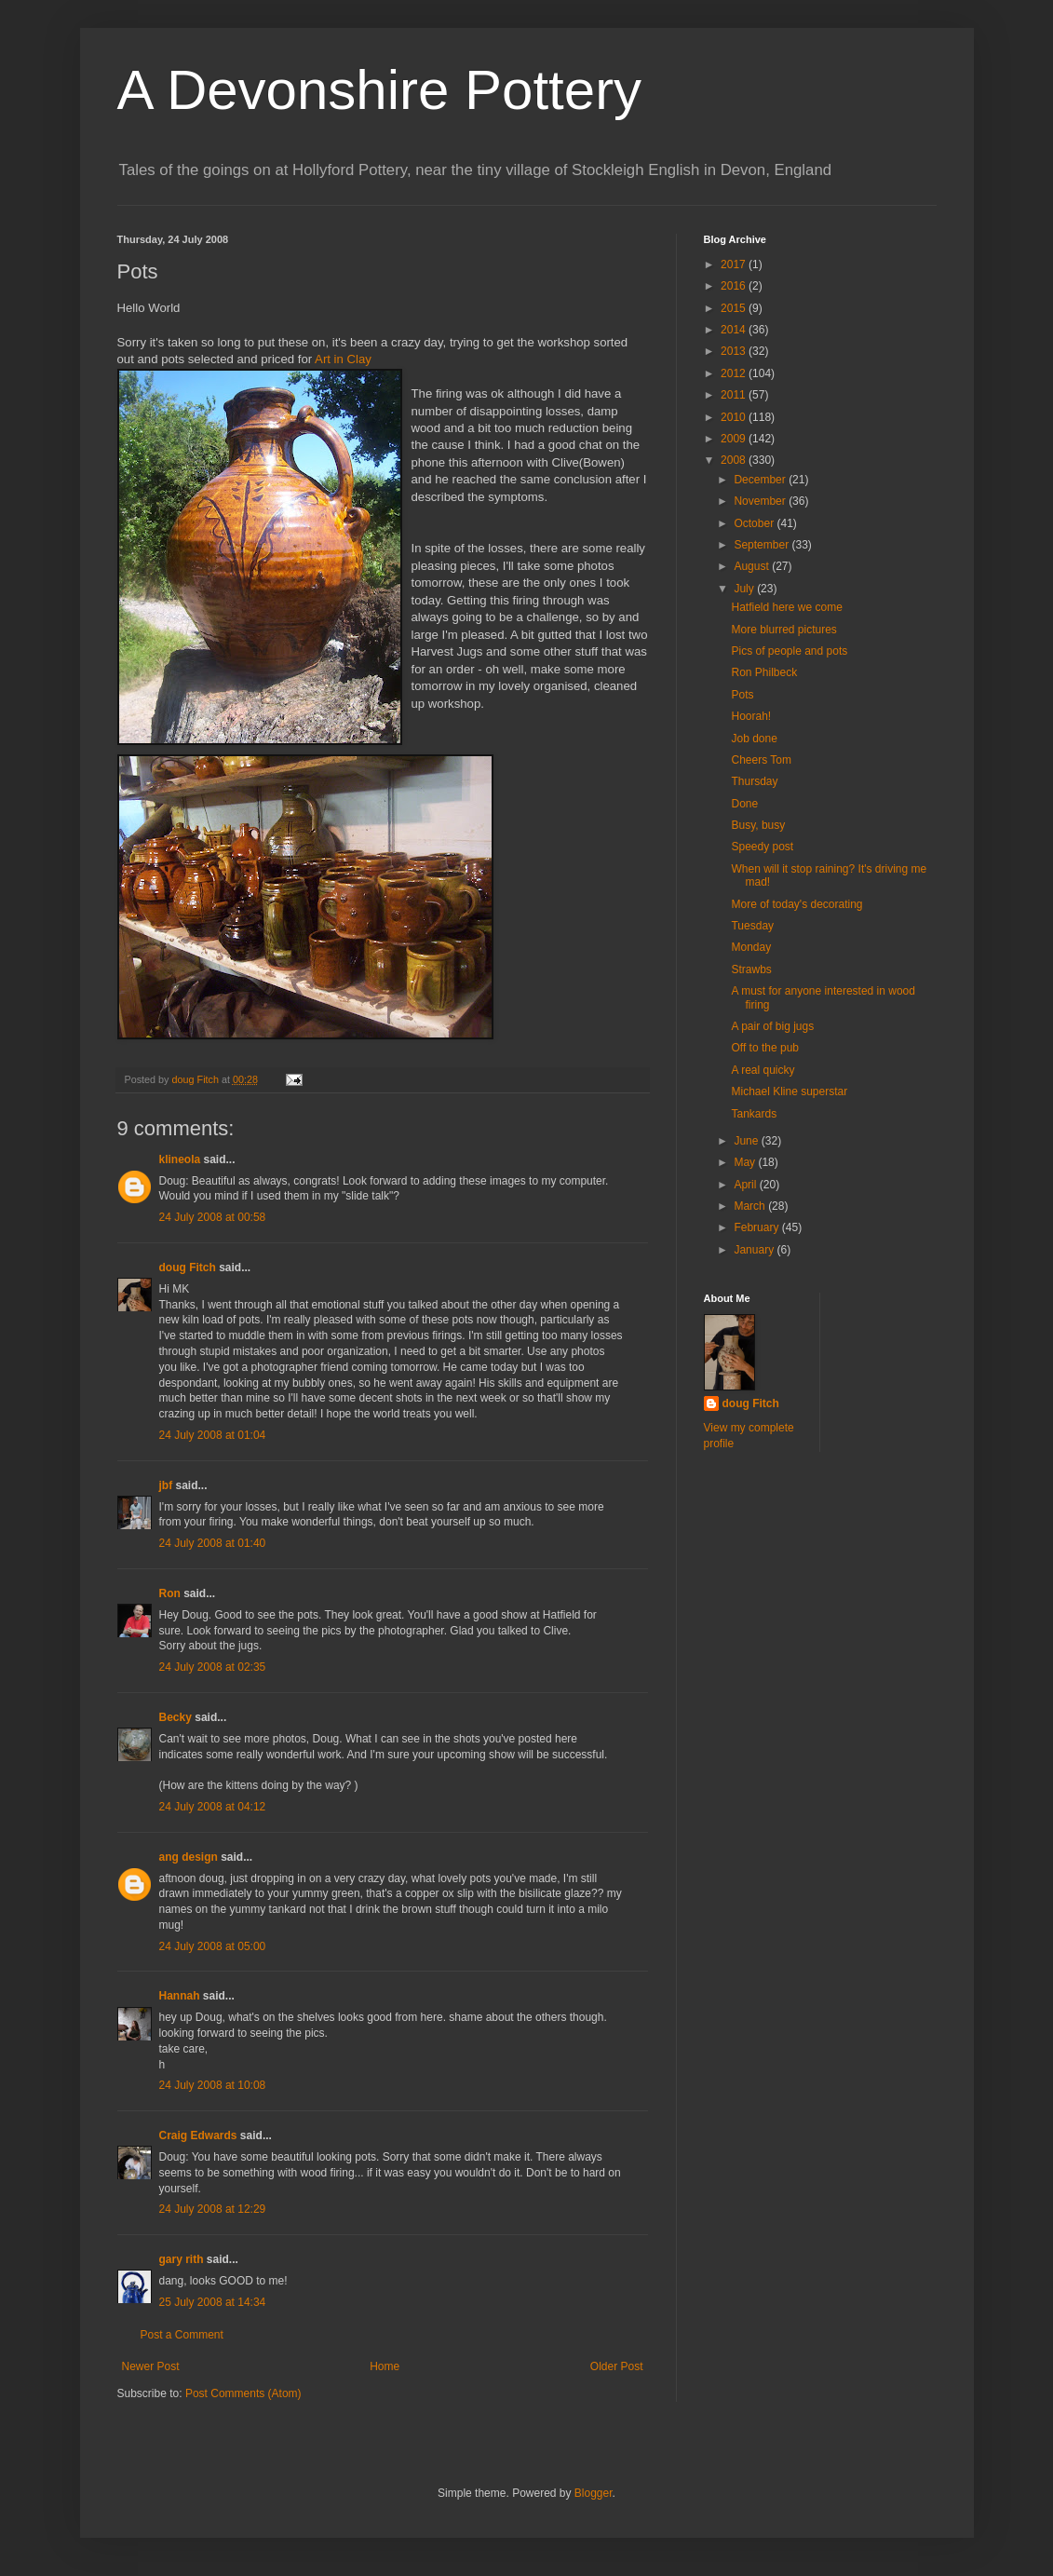  I want to click on December, so click(761, 479).